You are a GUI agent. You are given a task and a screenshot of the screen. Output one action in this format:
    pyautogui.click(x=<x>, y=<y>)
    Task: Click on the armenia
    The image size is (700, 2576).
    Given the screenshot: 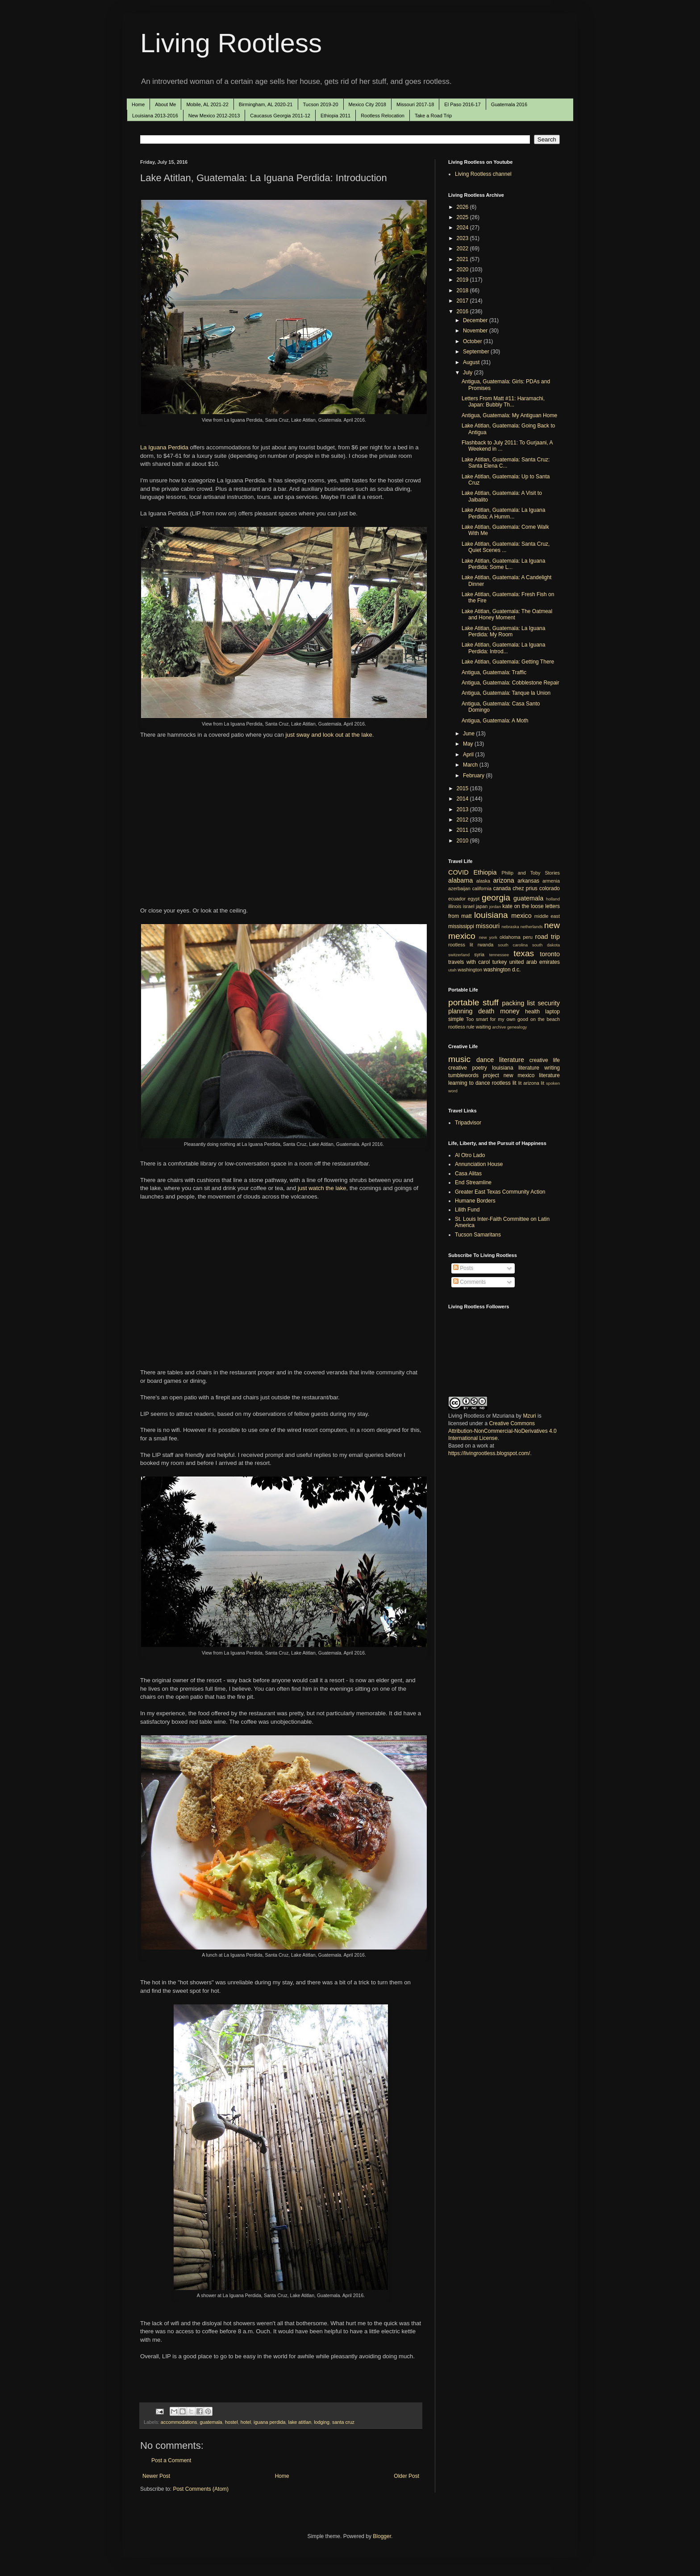 What is the action you would take?
    pyautogui.click(x=551, y=881)
    